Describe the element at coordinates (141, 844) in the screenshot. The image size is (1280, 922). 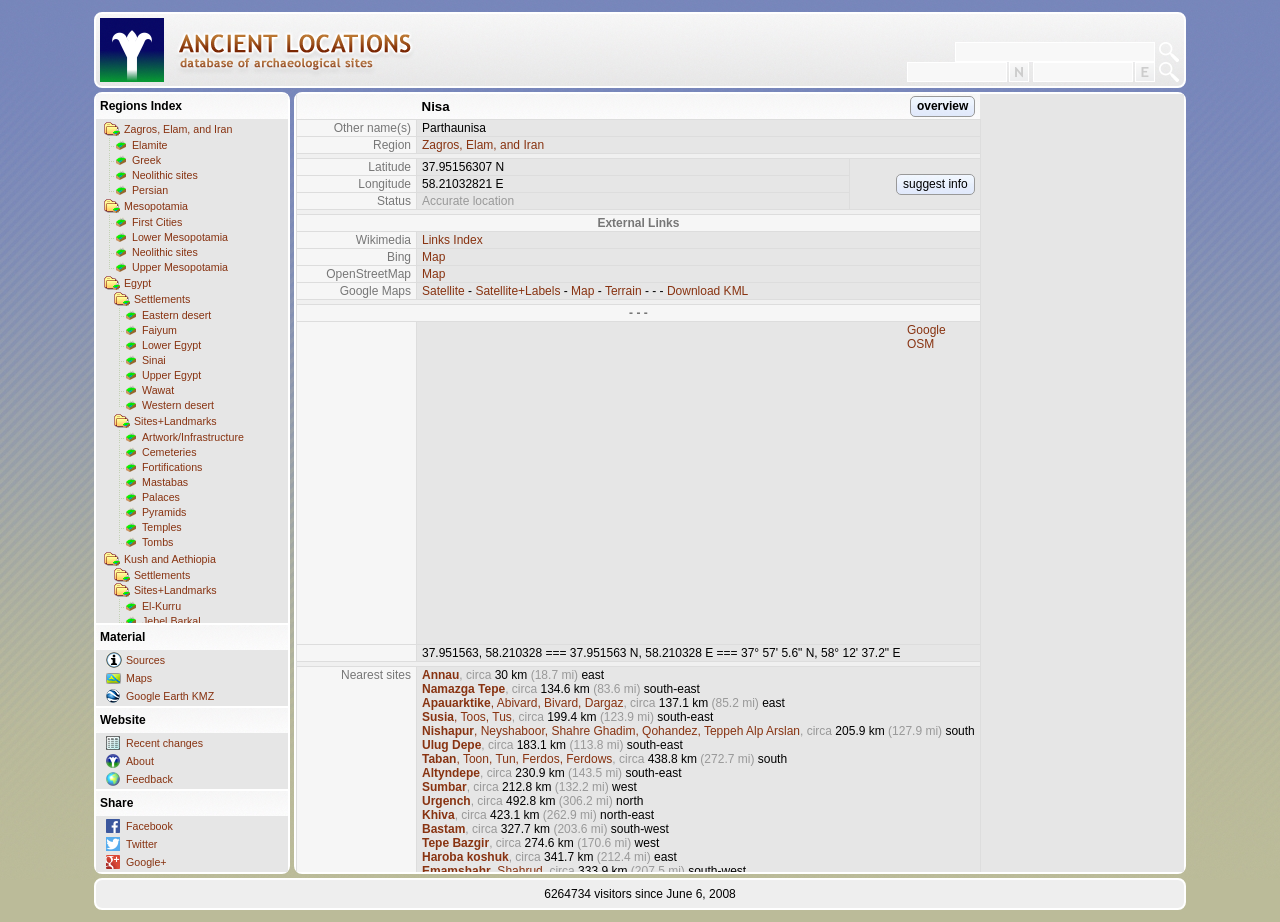
I see `Twitter` at that location.